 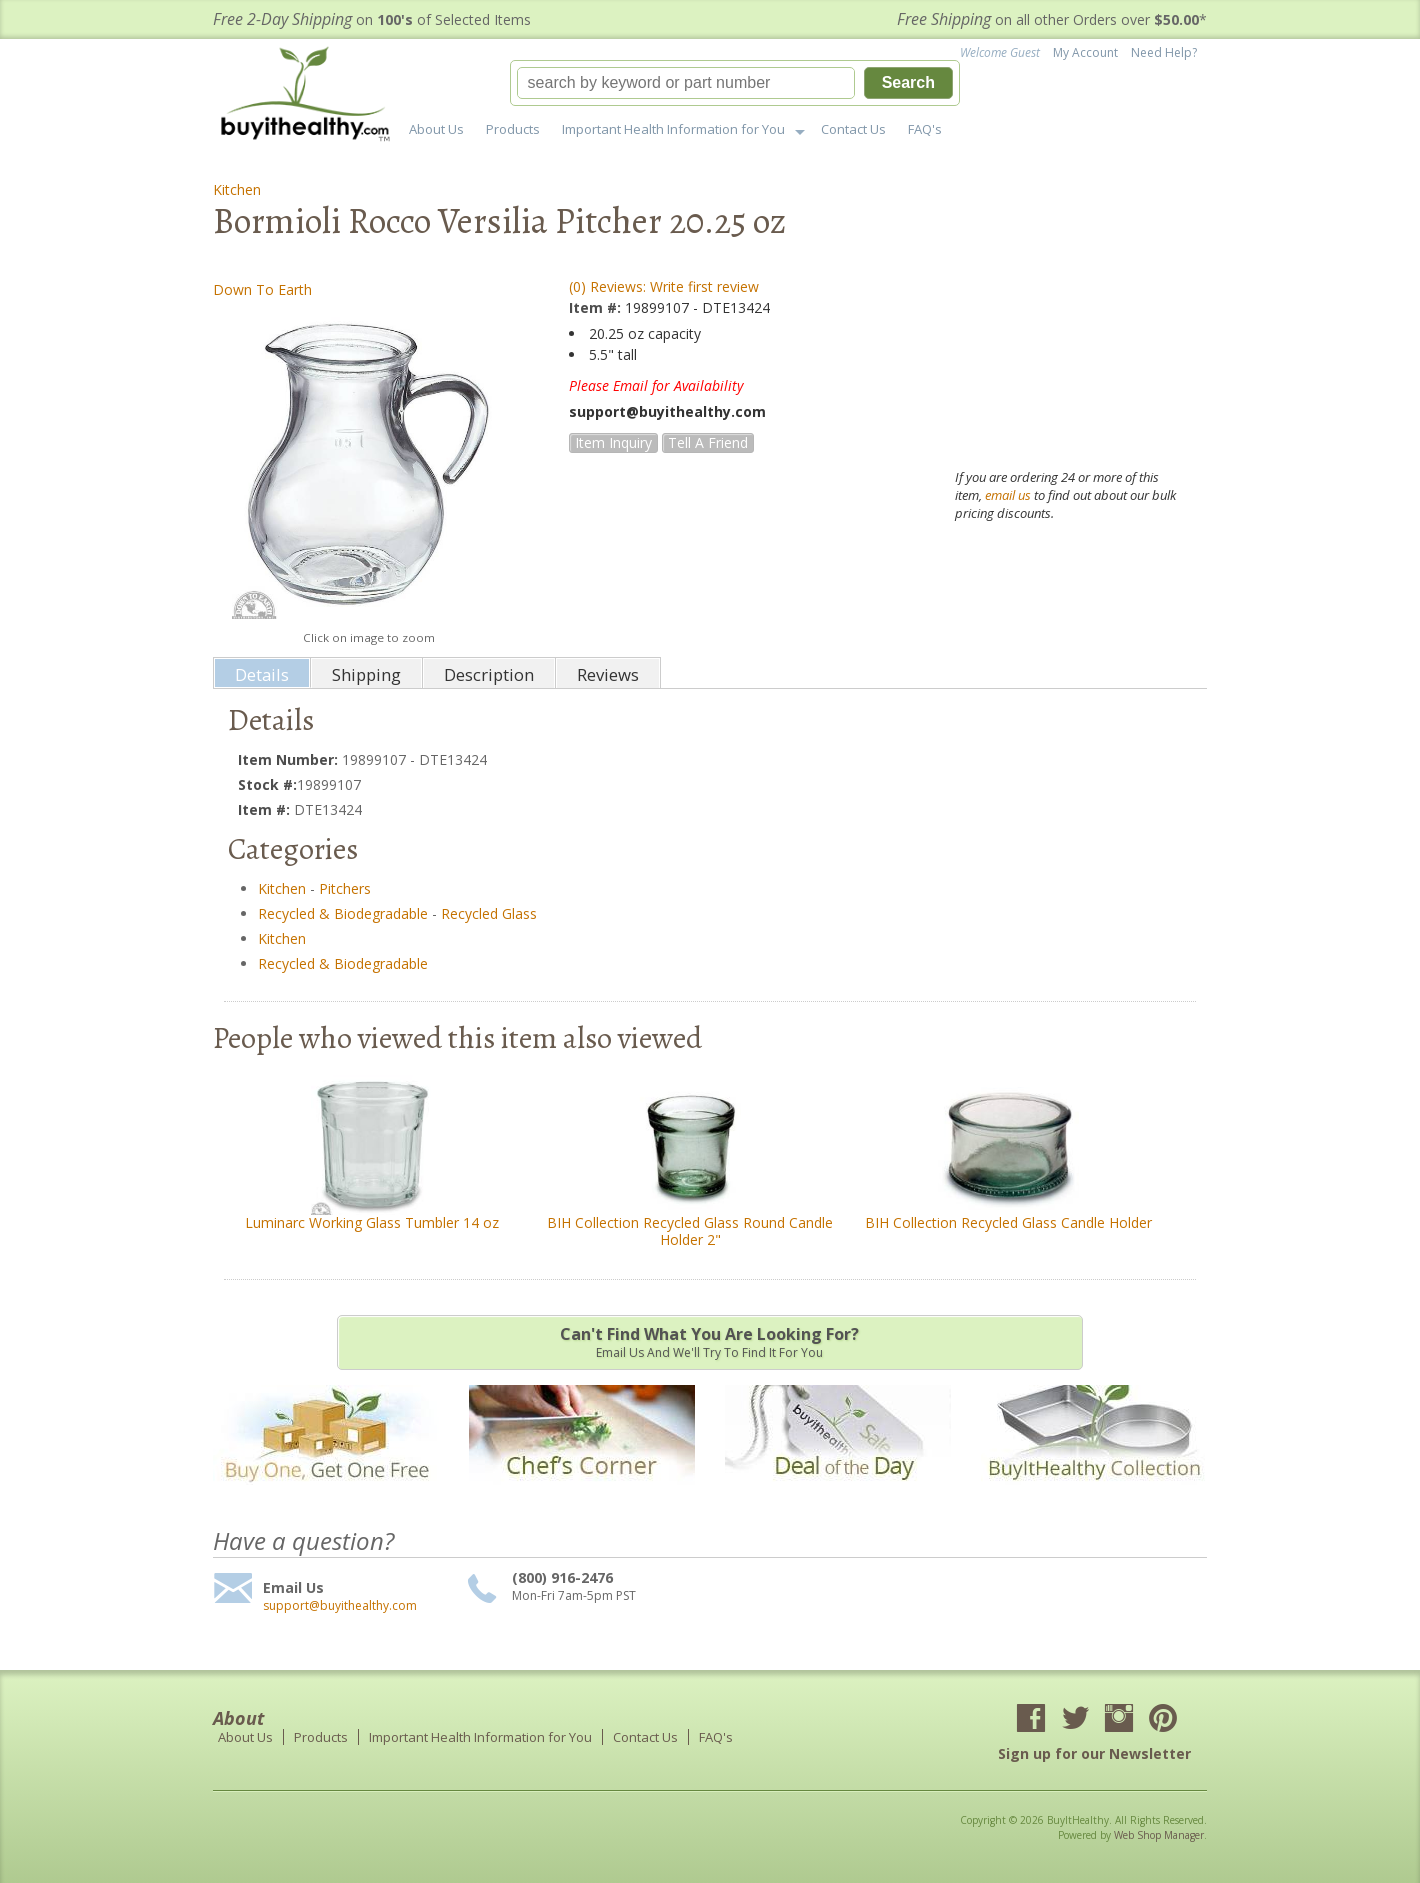 I want to click on Item Number:, so click(x=290, y=759).